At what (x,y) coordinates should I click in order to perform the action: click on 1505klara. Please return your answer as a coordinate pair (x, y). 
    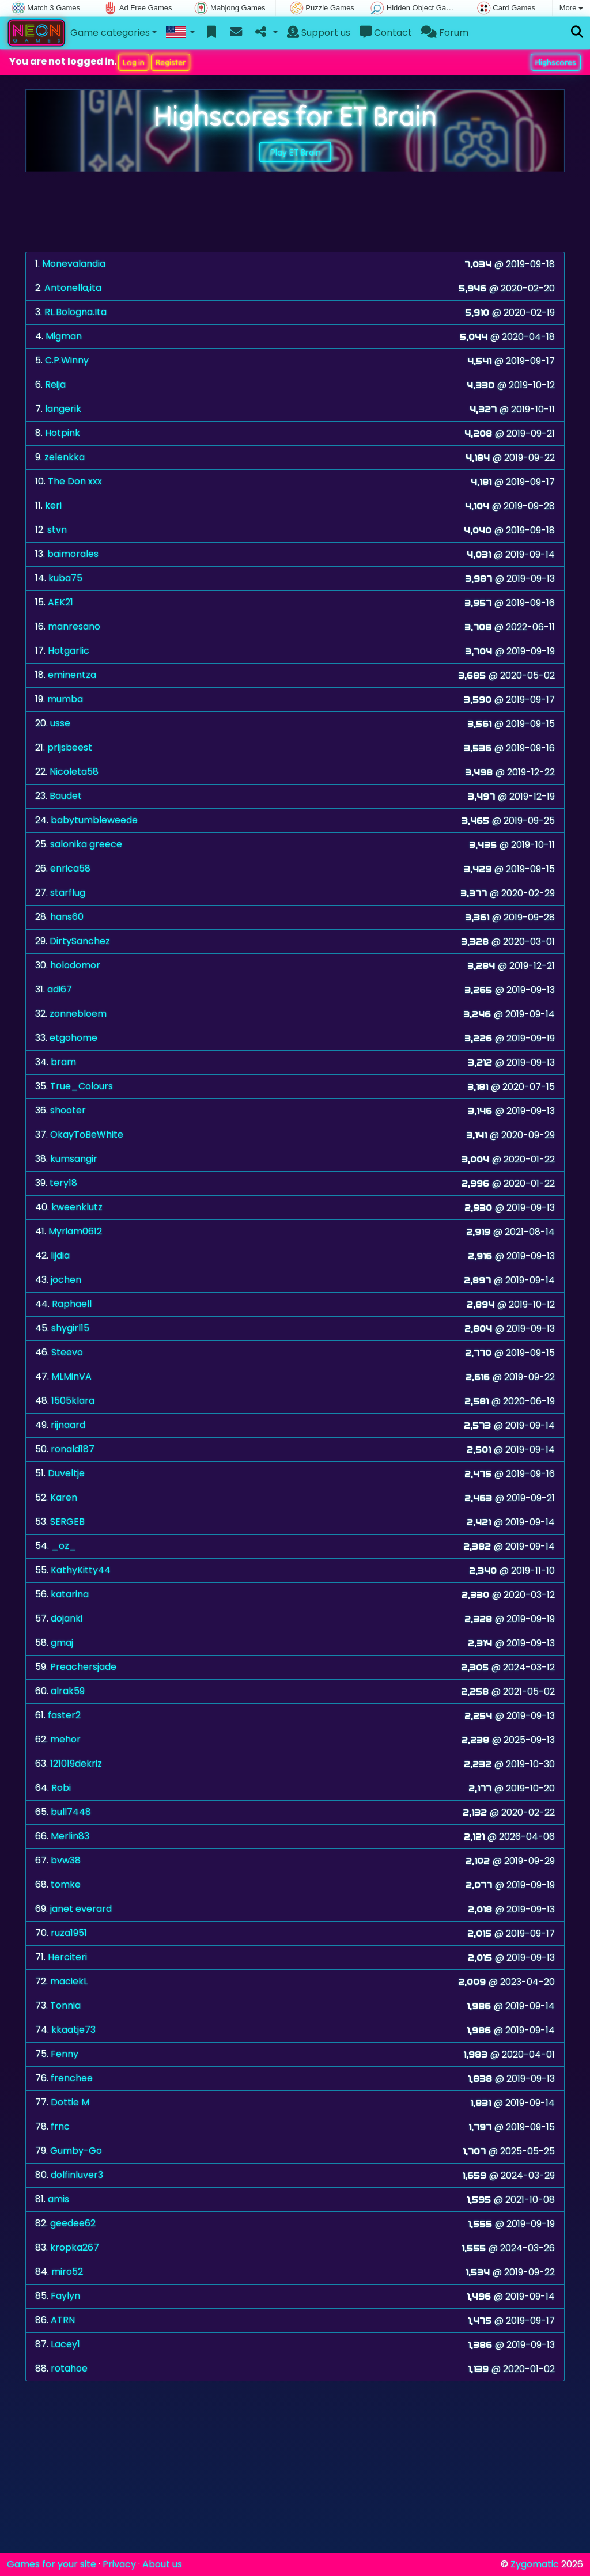
    Looking at the image, I should click on (72, 1400).